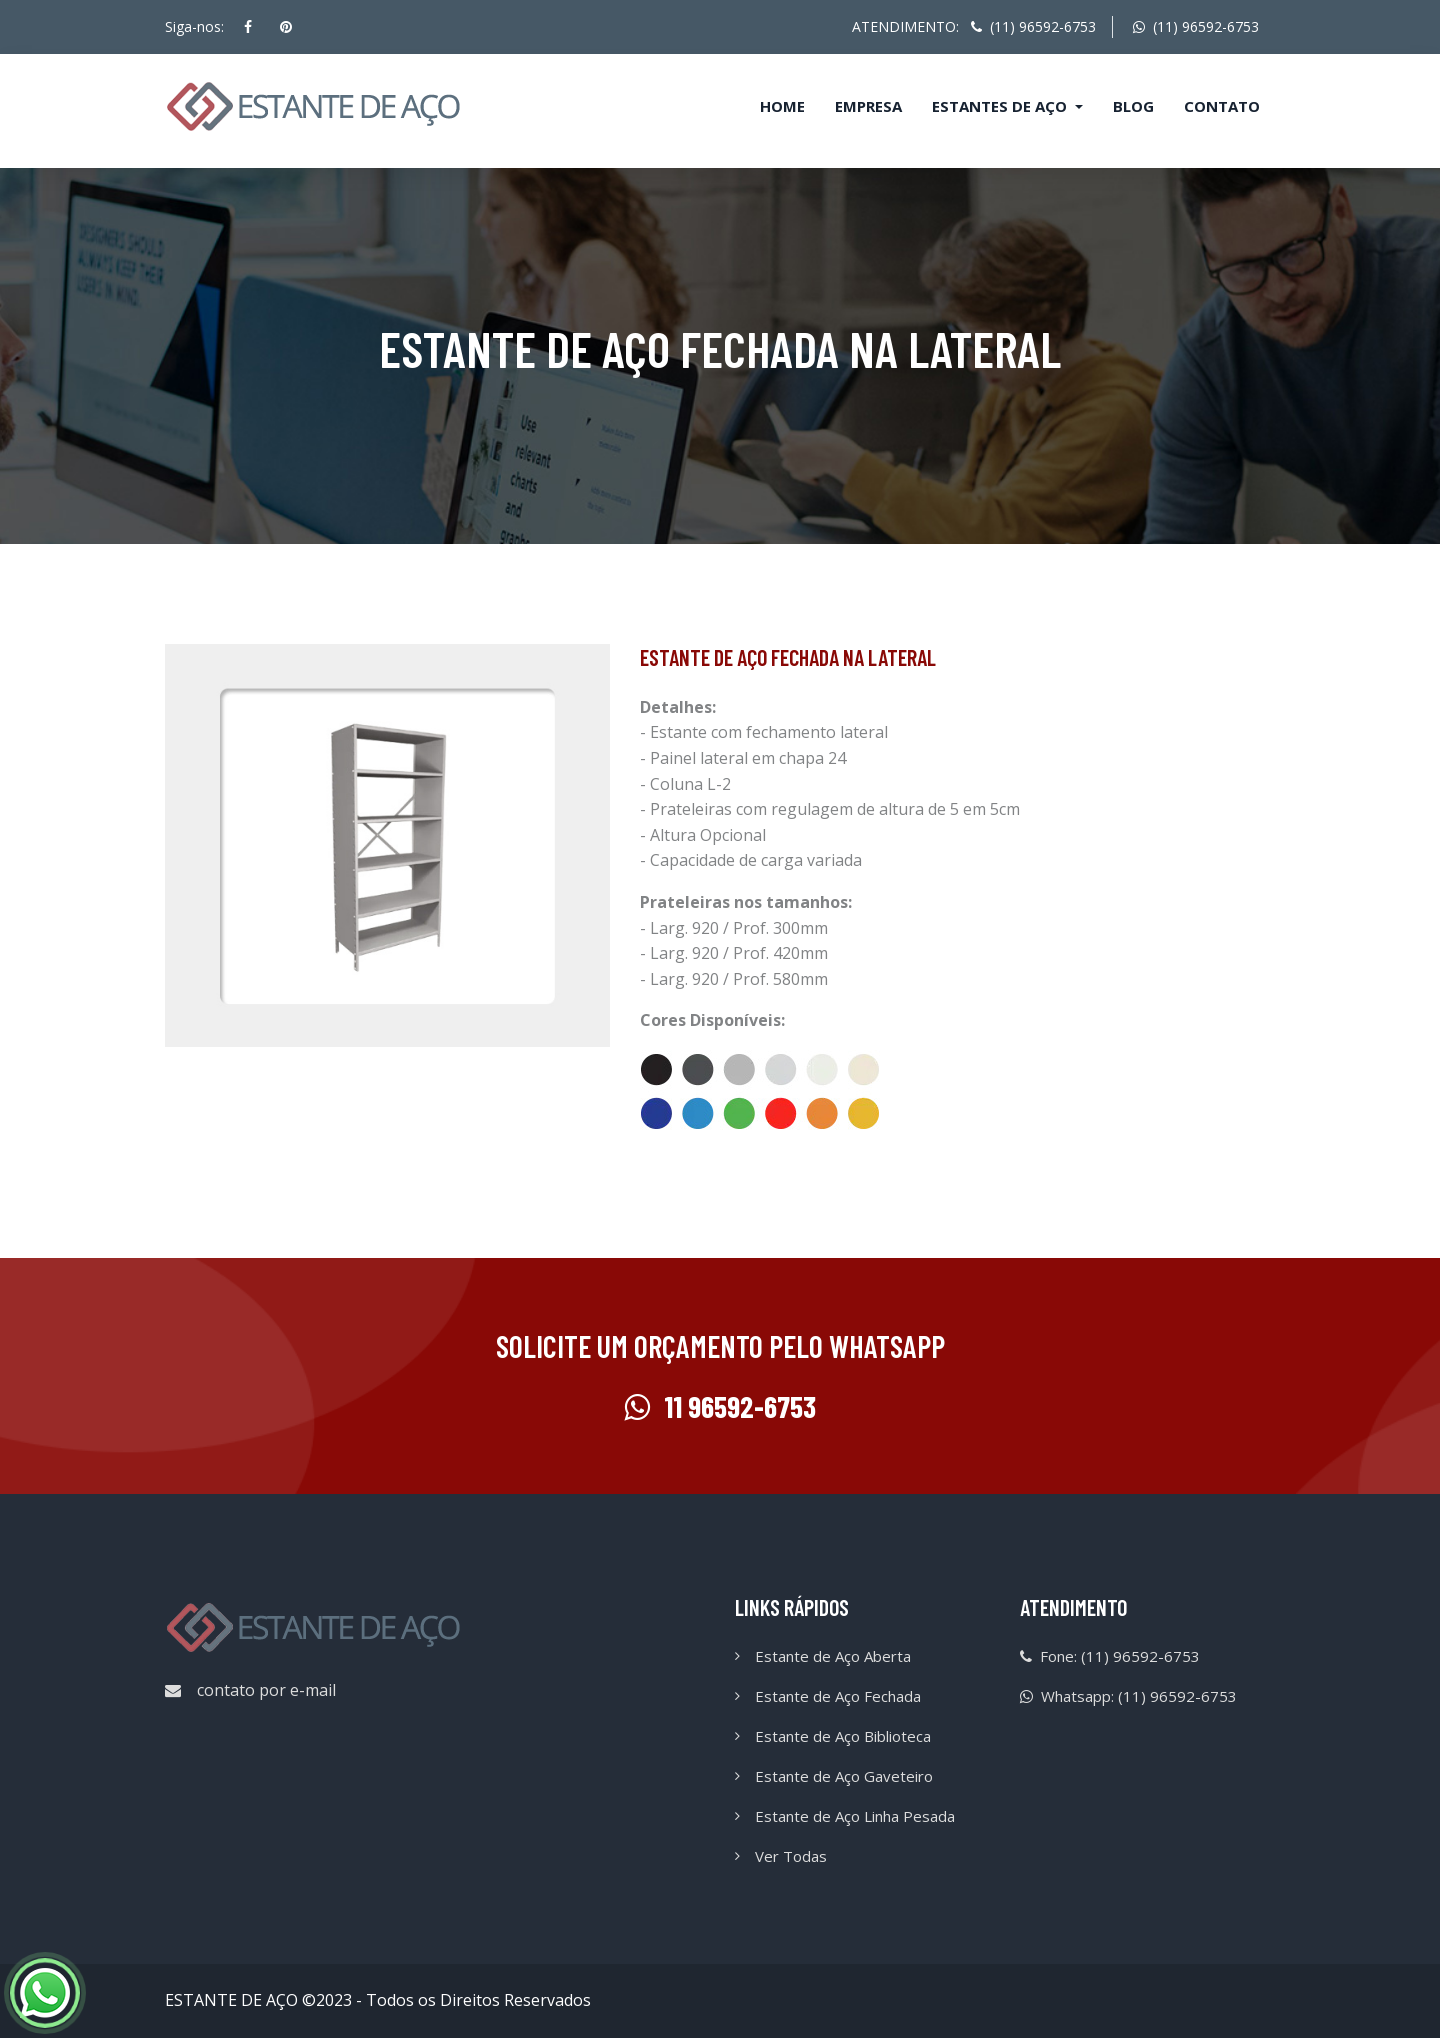 The width and height of the screenshot is (1440, 2038). Describe the element at coordinates (1222, 106) in the screenshot. I see `Contato` at that location.